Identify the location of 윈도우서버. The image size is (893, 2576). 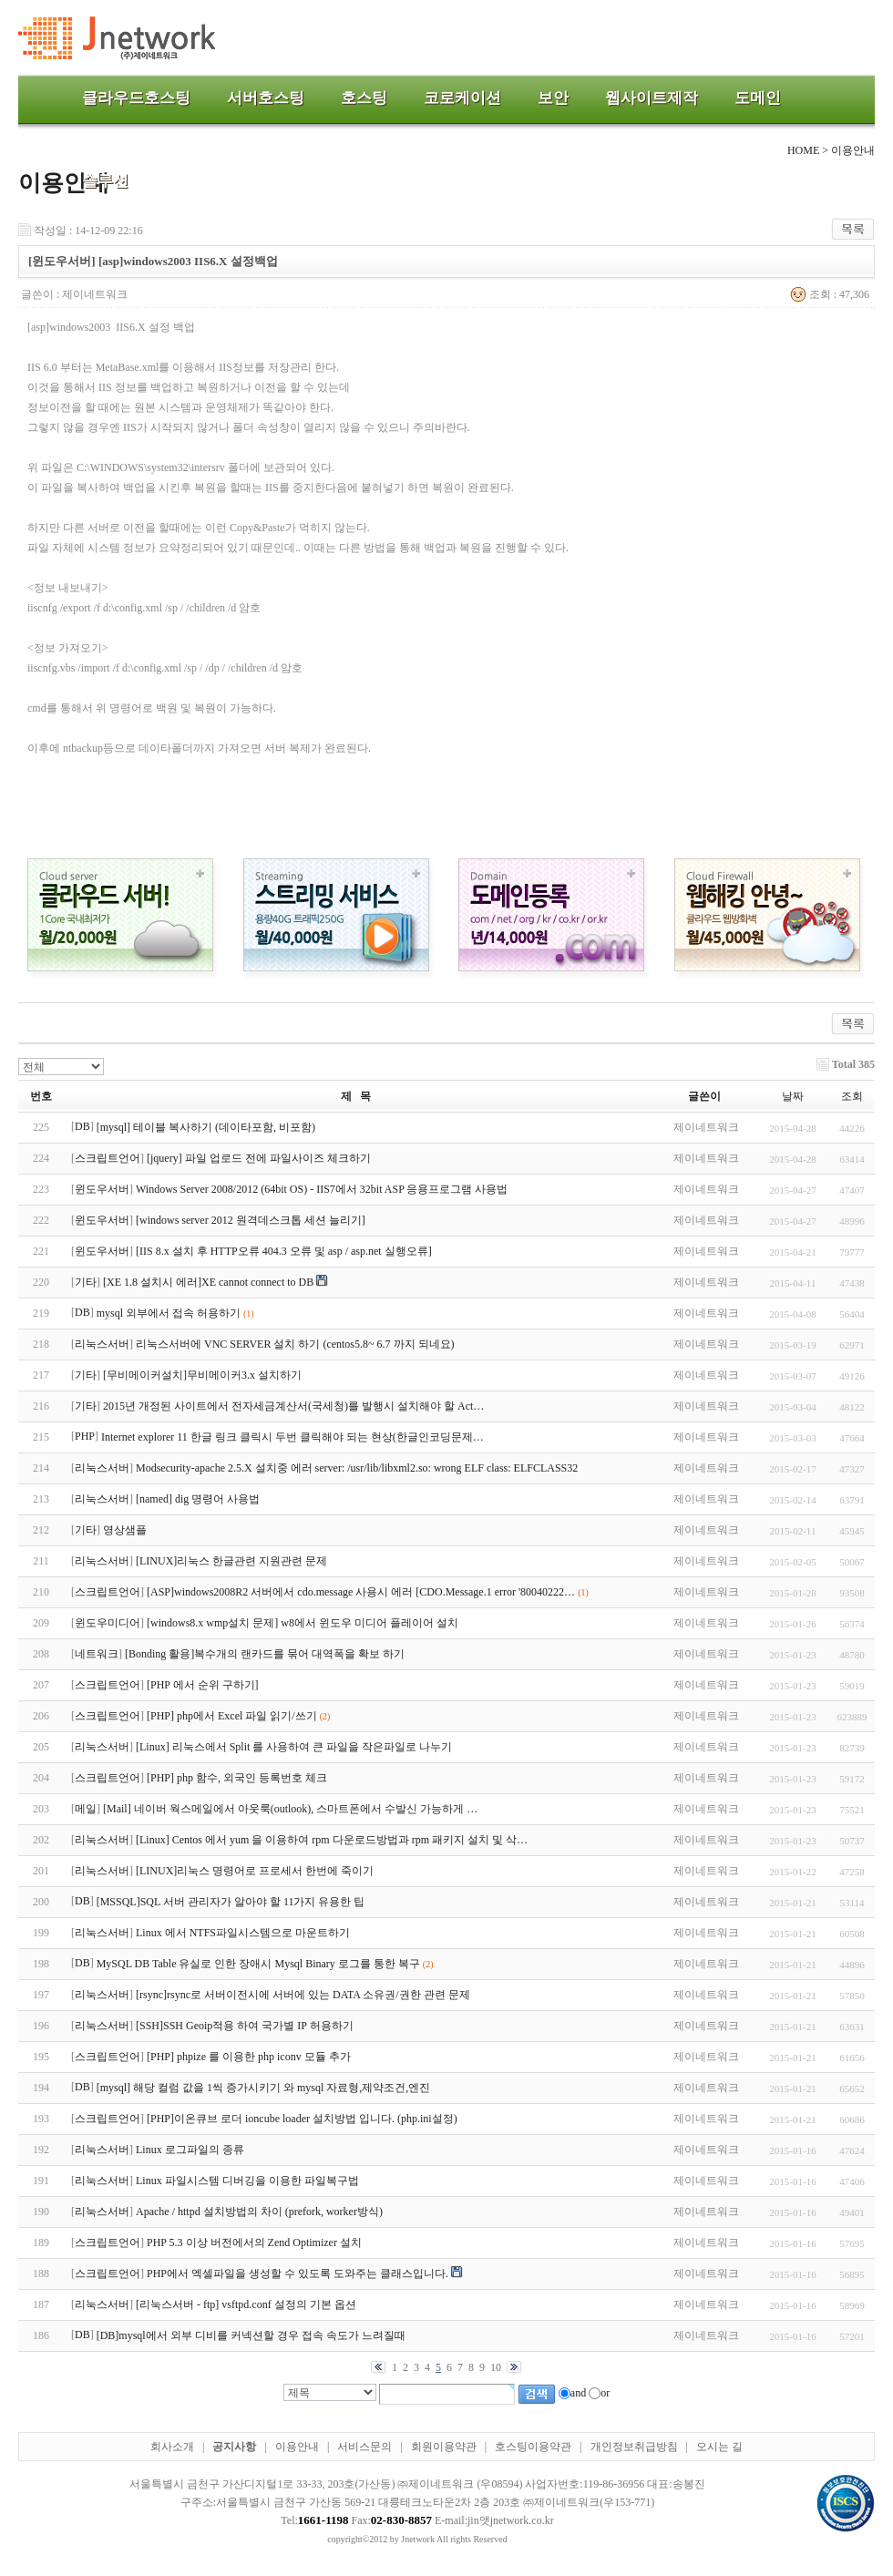
(102, 1189).